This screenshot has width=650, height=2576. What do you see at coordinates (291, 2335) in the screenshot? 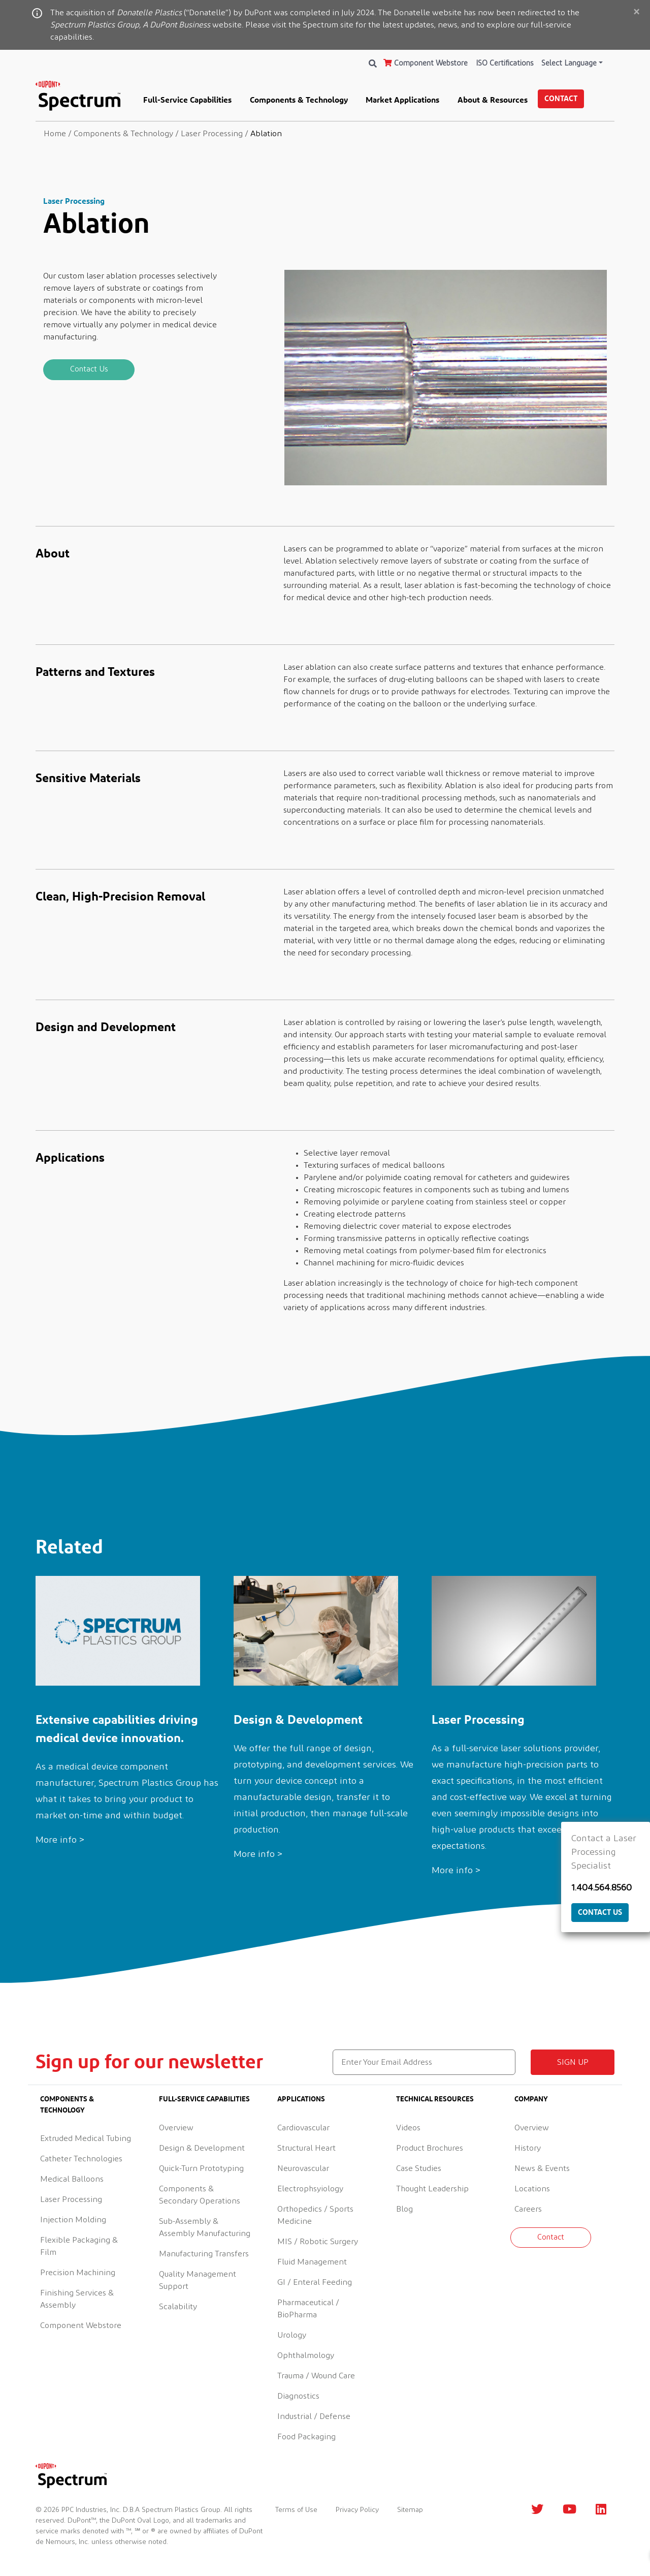
I see `Urology` at bounding box center [291, 2335].